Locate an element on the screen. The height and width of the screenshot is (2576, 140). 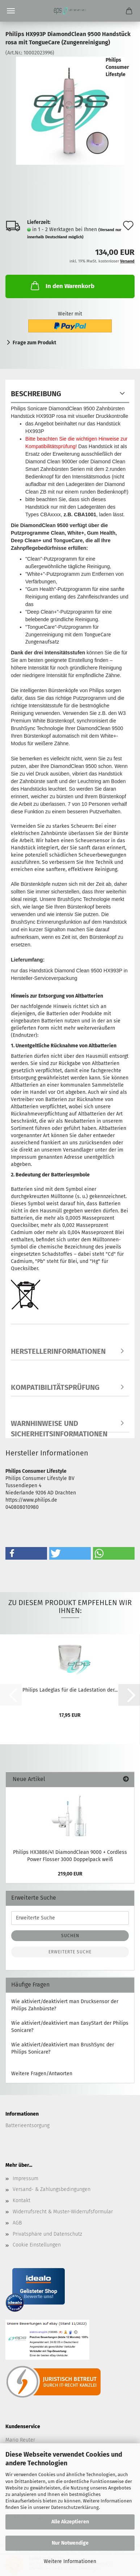
Weitere Informationen is located at coordinates (70, 2561).